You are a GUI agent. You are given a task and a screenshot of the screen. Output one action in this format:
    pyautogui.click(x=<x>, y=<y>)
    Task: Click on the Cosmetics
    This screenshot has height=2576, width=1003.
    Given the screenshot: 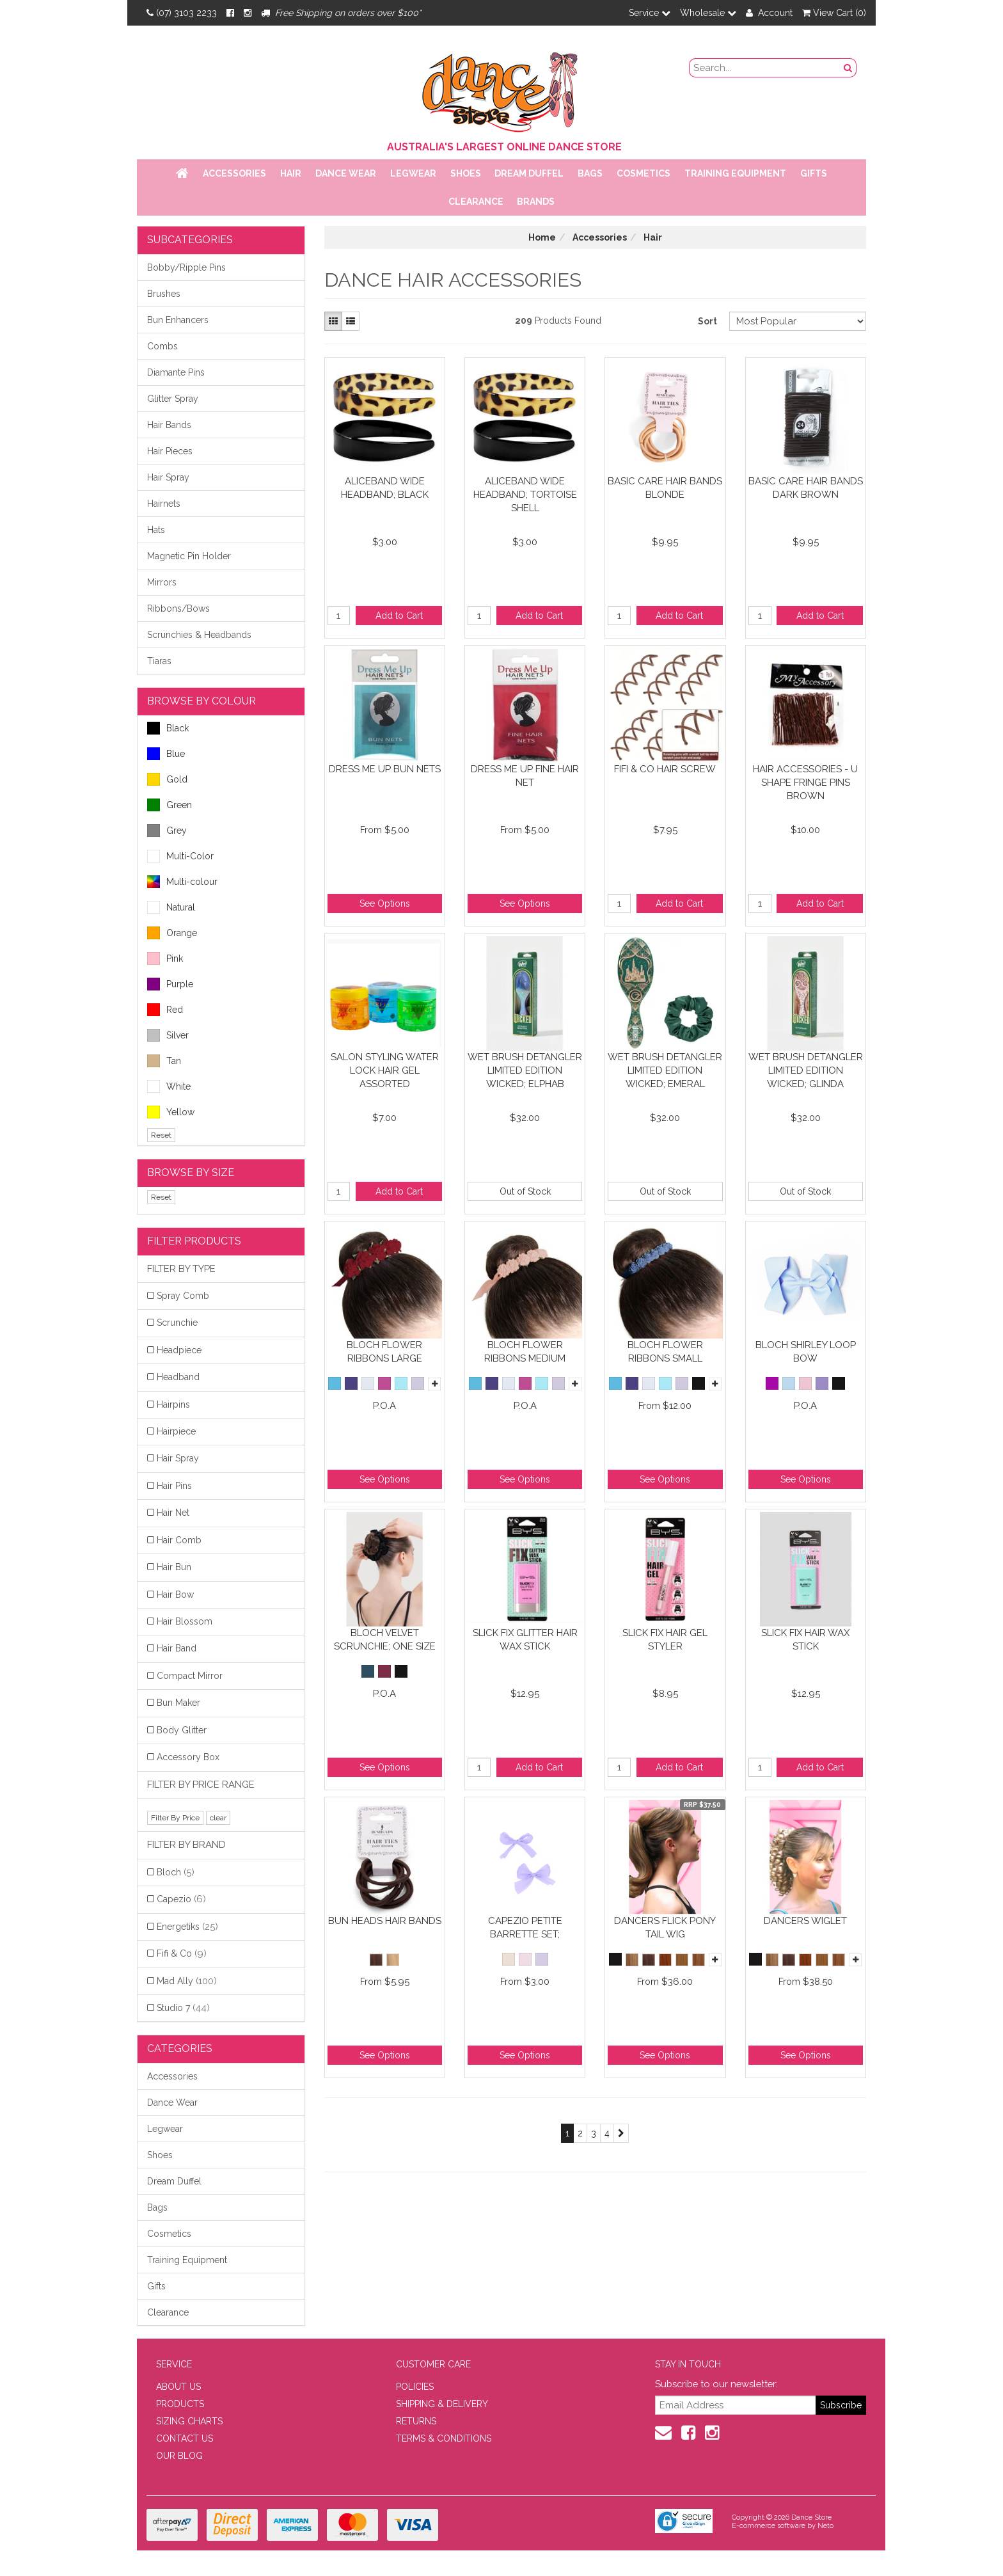 What is the action you would take?
    pyautogui.click(x=643, y=173)
    